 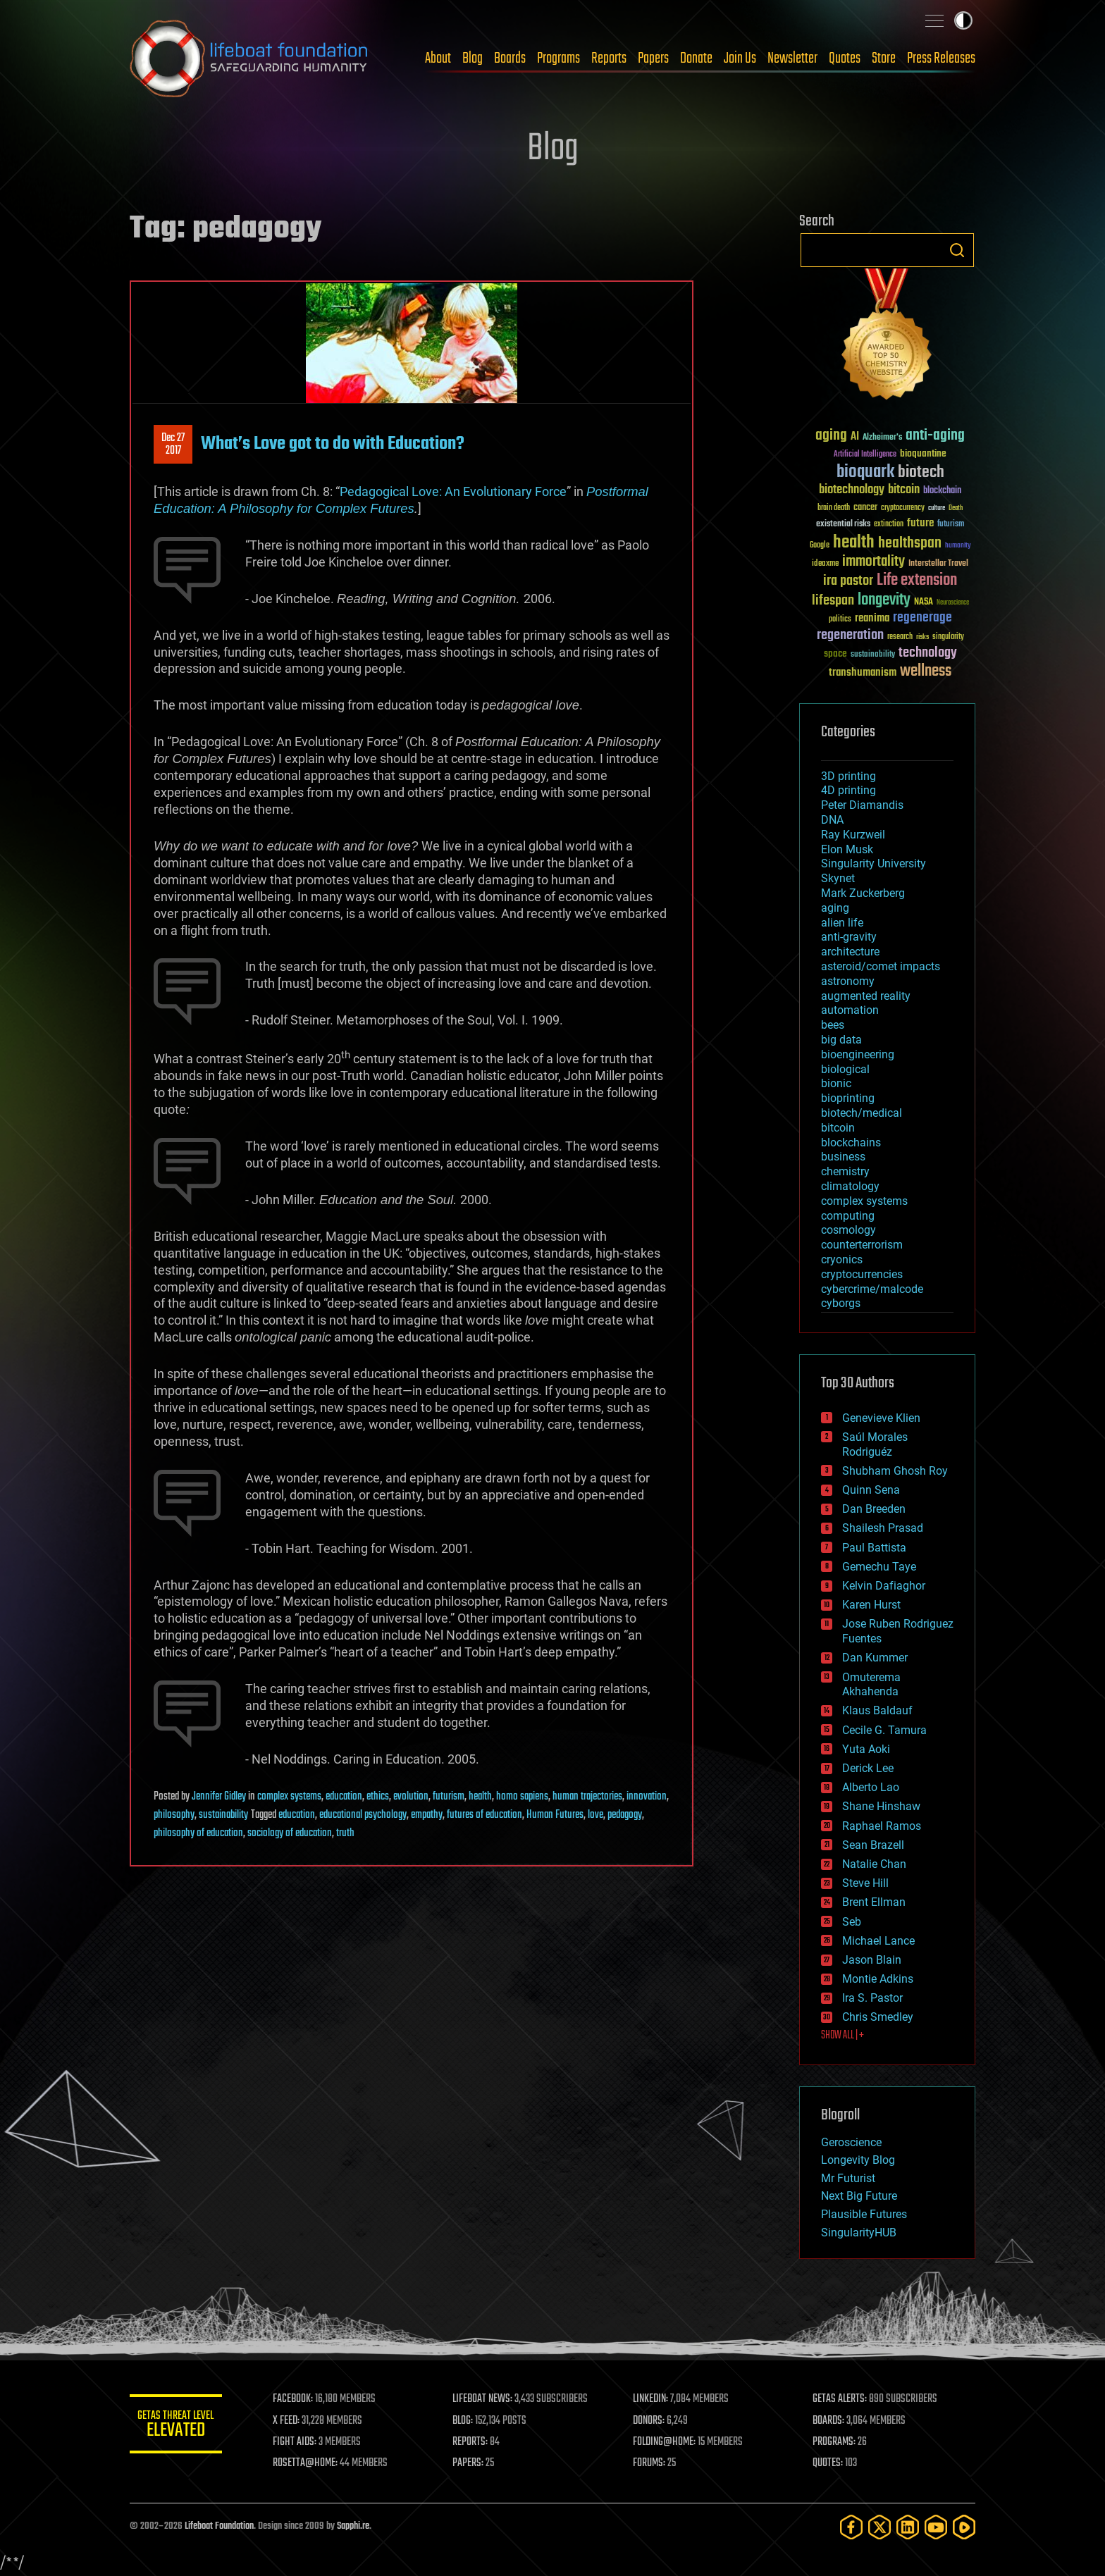 I want to click on Chris Smedley, so click(x=877, y=2017).